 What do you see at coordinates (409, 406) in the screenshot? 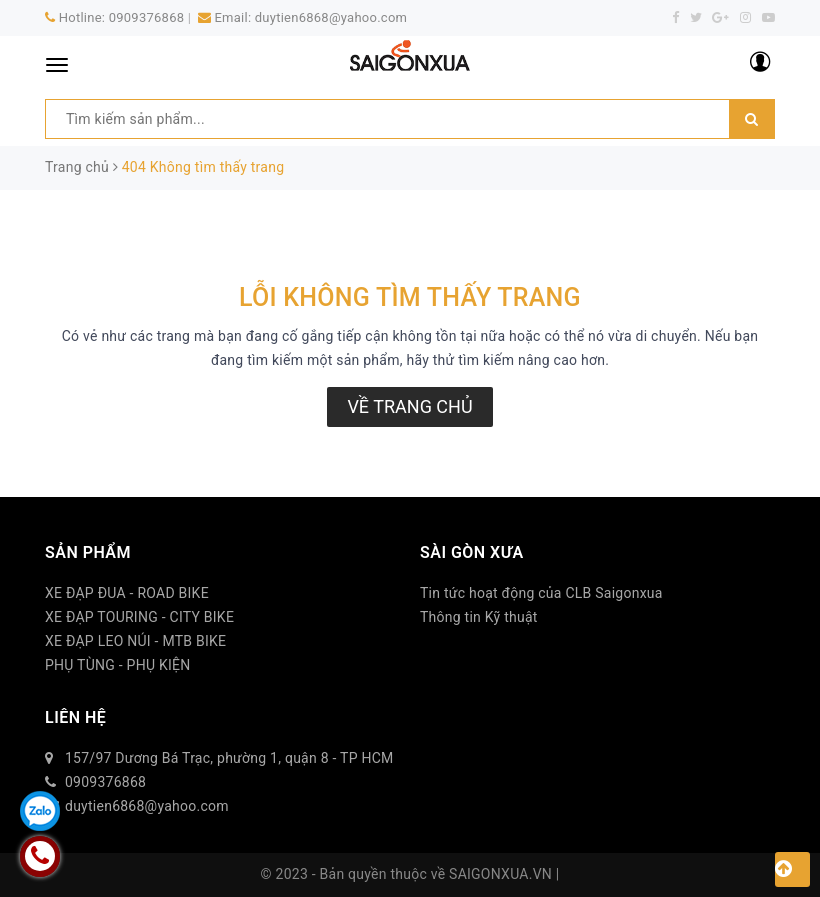
I see `Về trang chủ` at bounding box center [409, 406].